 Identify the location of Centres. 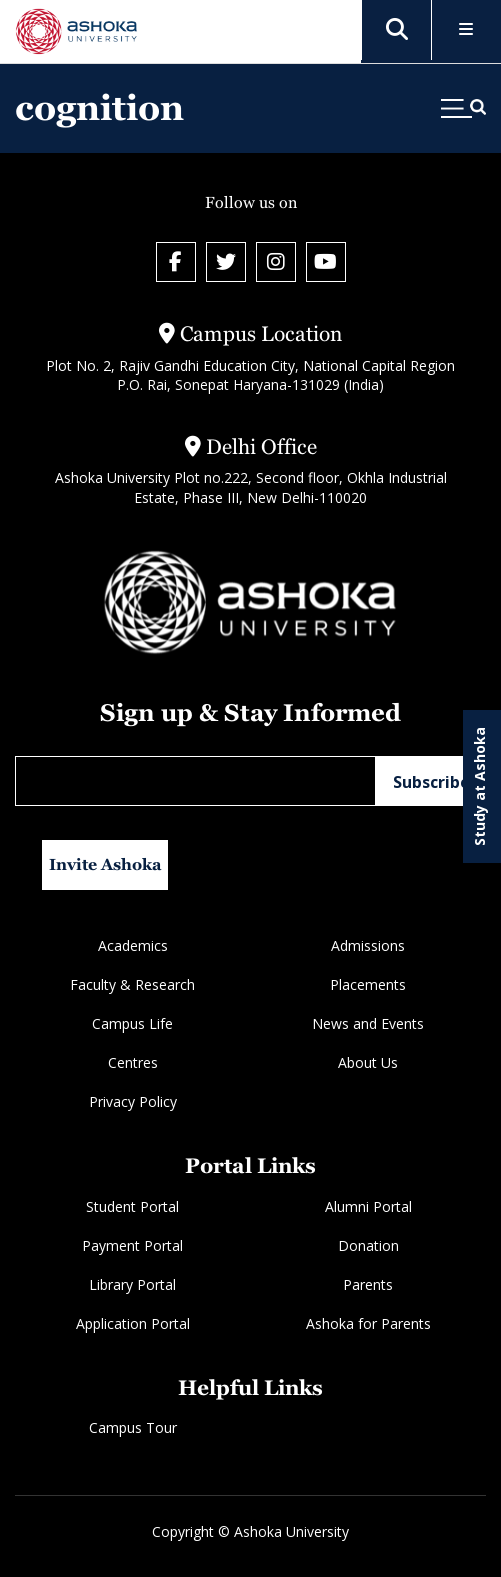
(133, 1062).